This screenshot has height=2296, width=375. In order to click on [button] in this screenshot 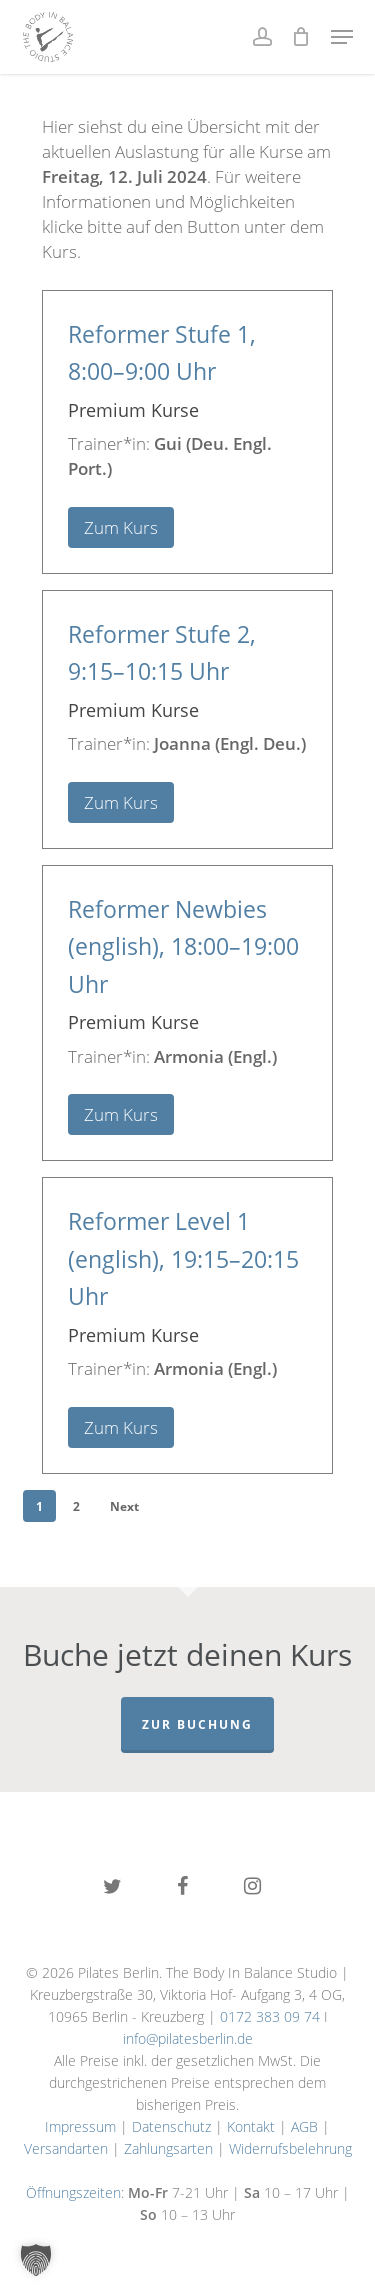, I will do `click(342, 37)`.